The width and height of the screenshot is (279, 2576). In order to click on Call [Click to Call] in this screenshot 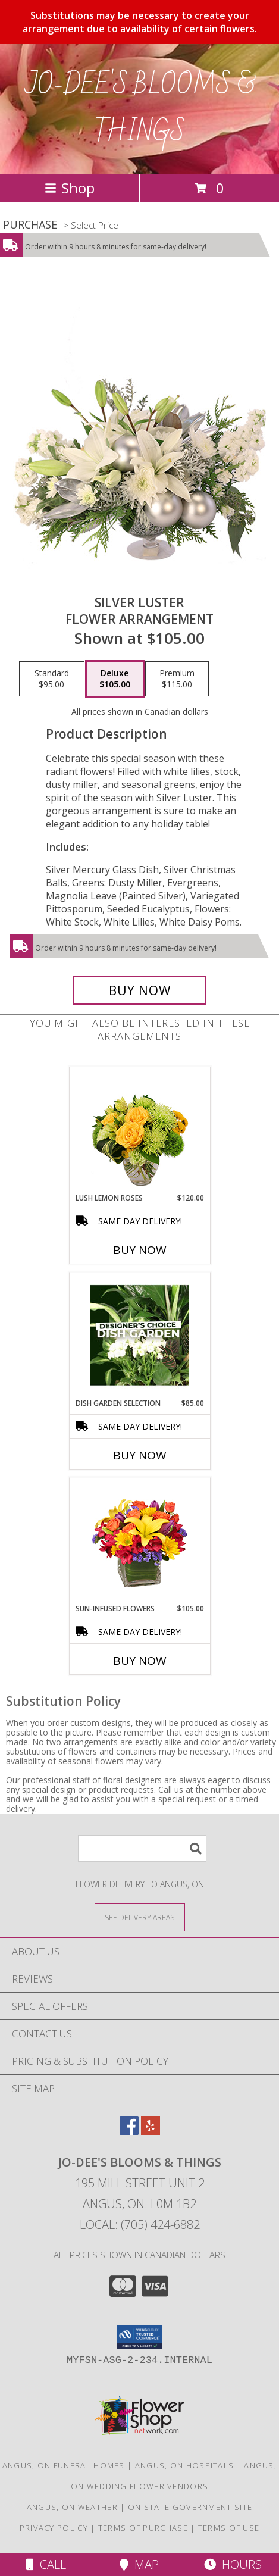, I will do `click(46, 2564)`.